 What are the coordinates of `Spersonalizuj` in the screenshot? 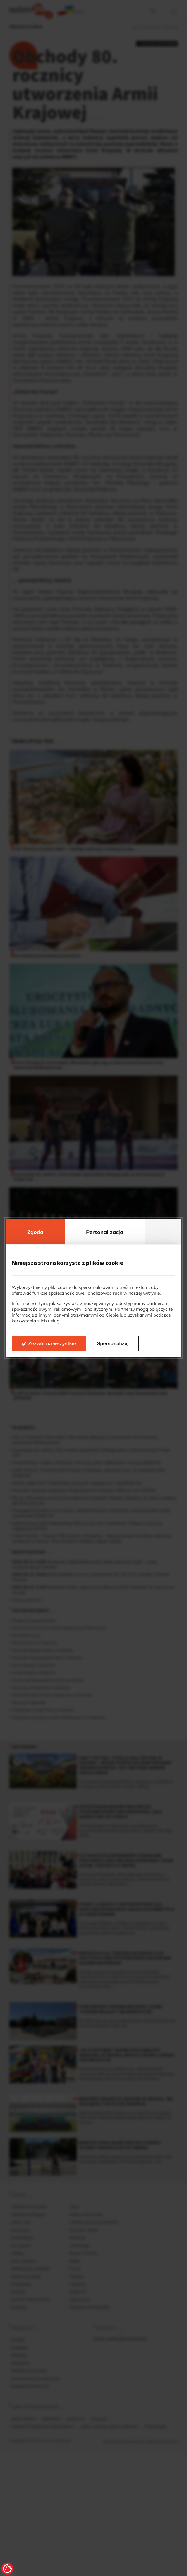 It's located at (113, 1343).